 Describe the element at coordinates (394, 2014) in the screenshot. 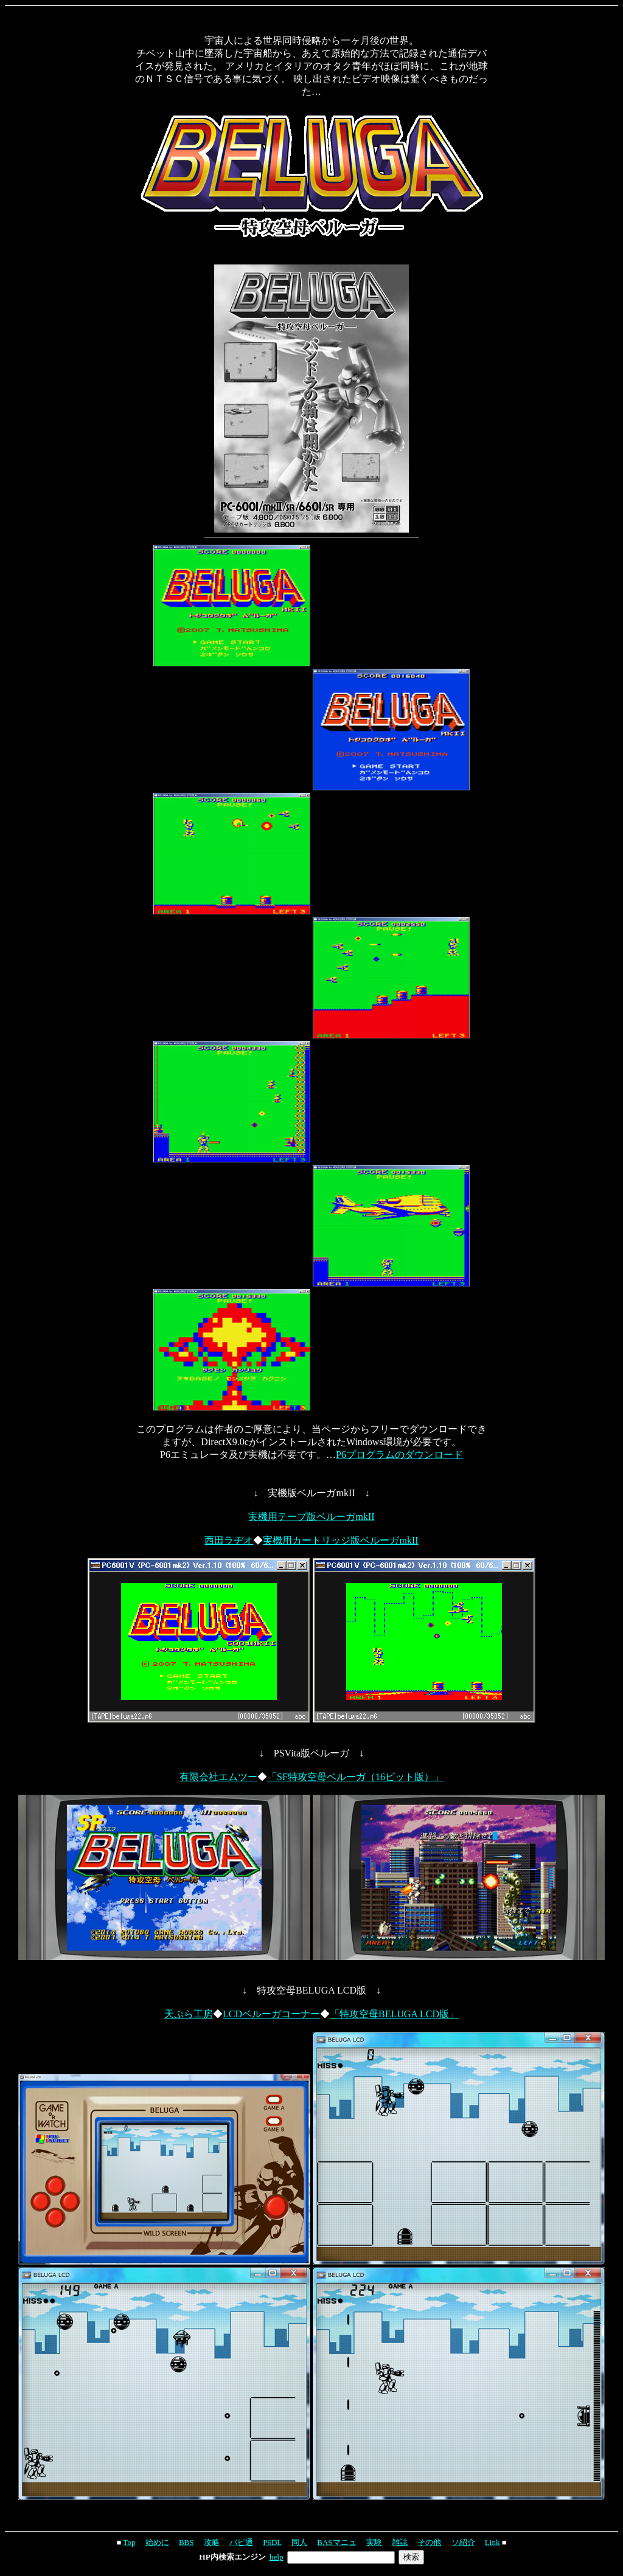

I see `「特攻空母BELUGA LCD版」` at that location.